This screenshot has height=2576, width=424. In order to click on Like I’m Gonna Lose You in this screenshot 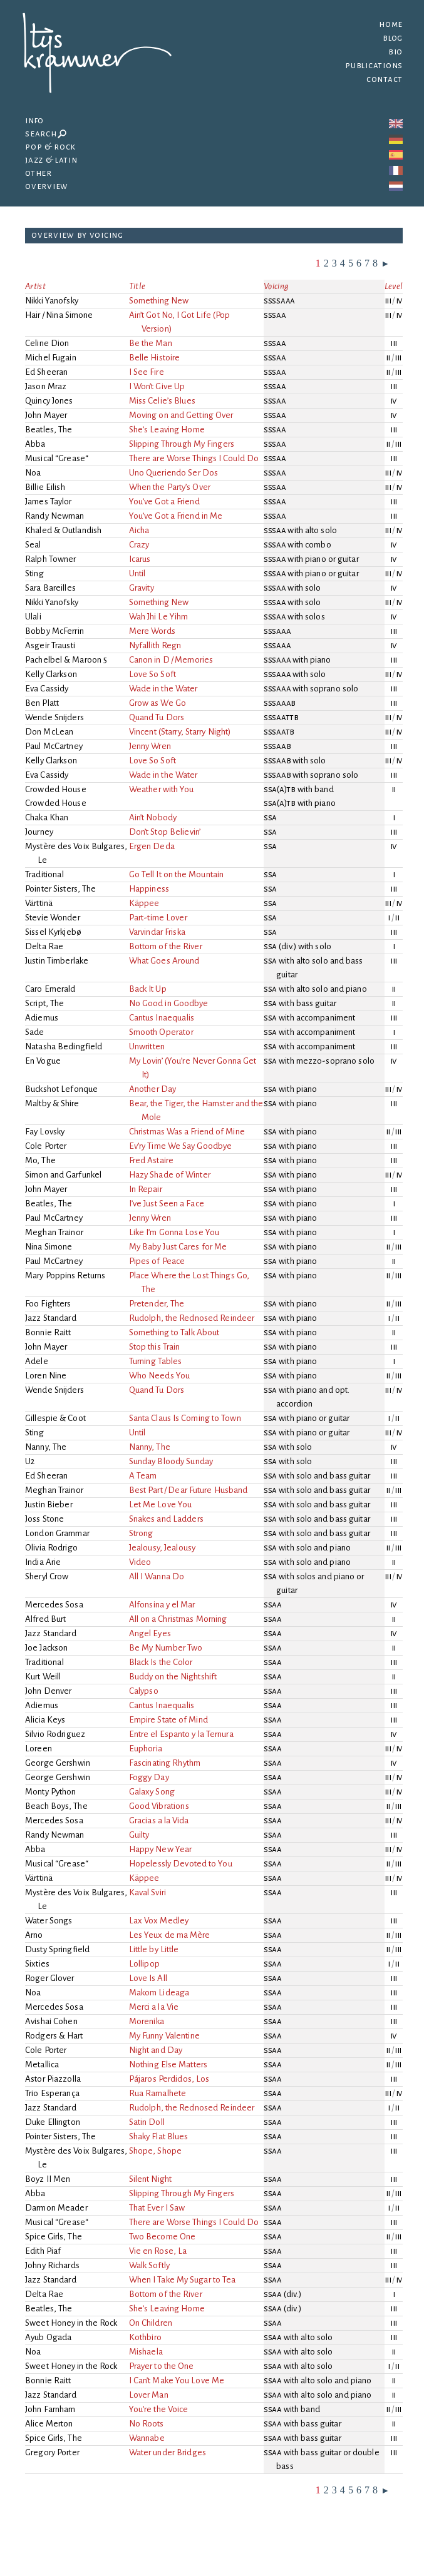, I will do `click(175, 1232)`.